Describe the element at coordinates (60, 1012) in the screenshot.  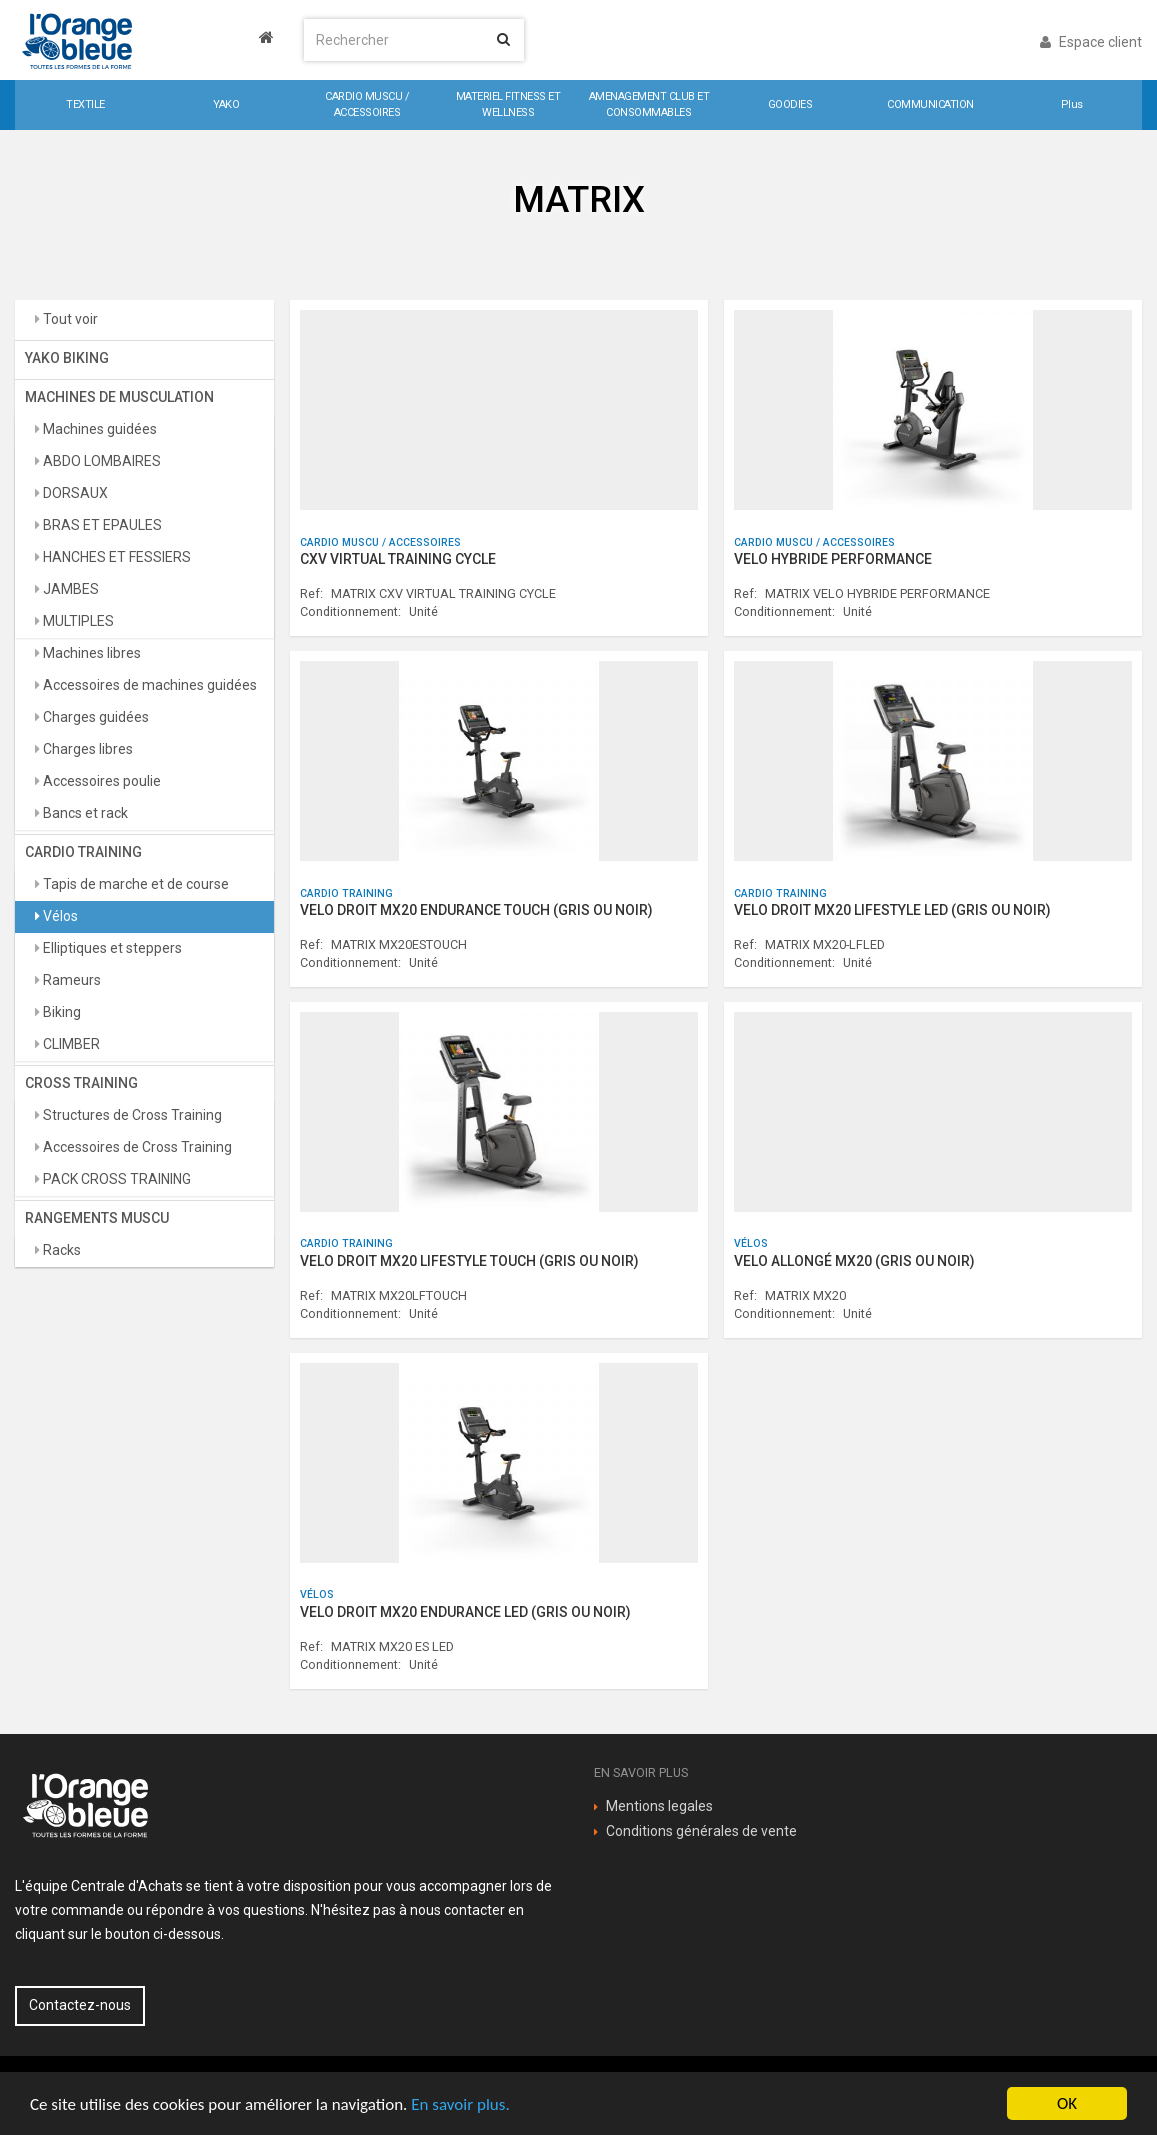
I see `Biking` at that location.